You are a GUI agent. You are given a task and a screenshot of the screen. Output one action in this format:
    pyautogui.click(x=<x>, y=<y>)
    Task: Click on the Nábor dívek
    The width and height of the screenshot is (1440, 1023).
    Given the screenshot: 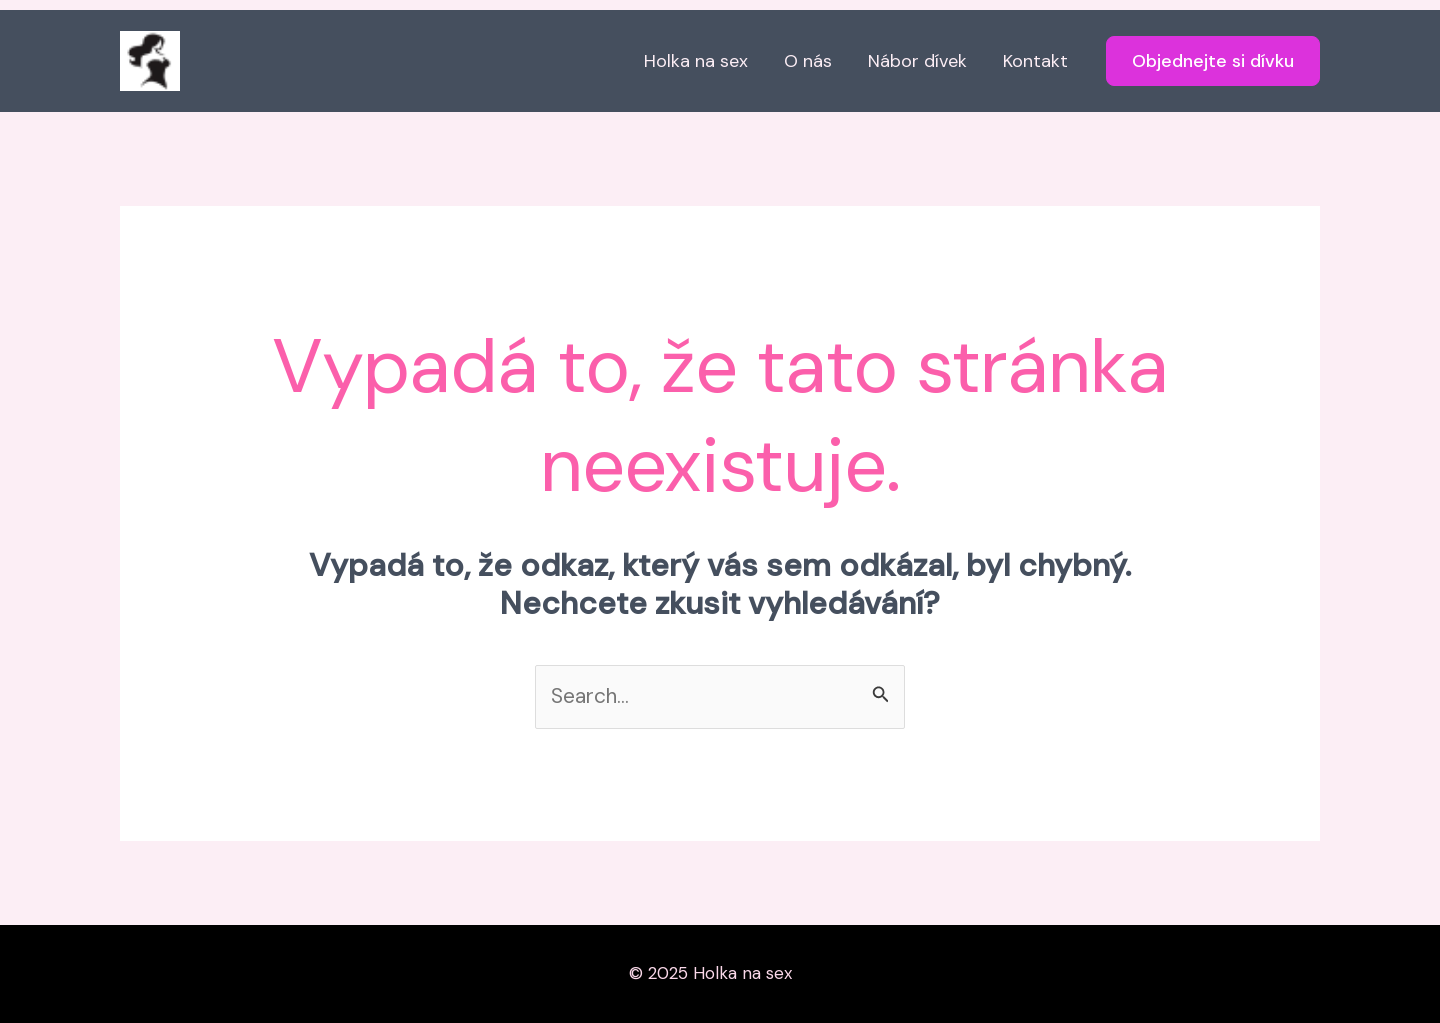 What is the action you would take?
    pyautogui.click(x=917, y=61)
    